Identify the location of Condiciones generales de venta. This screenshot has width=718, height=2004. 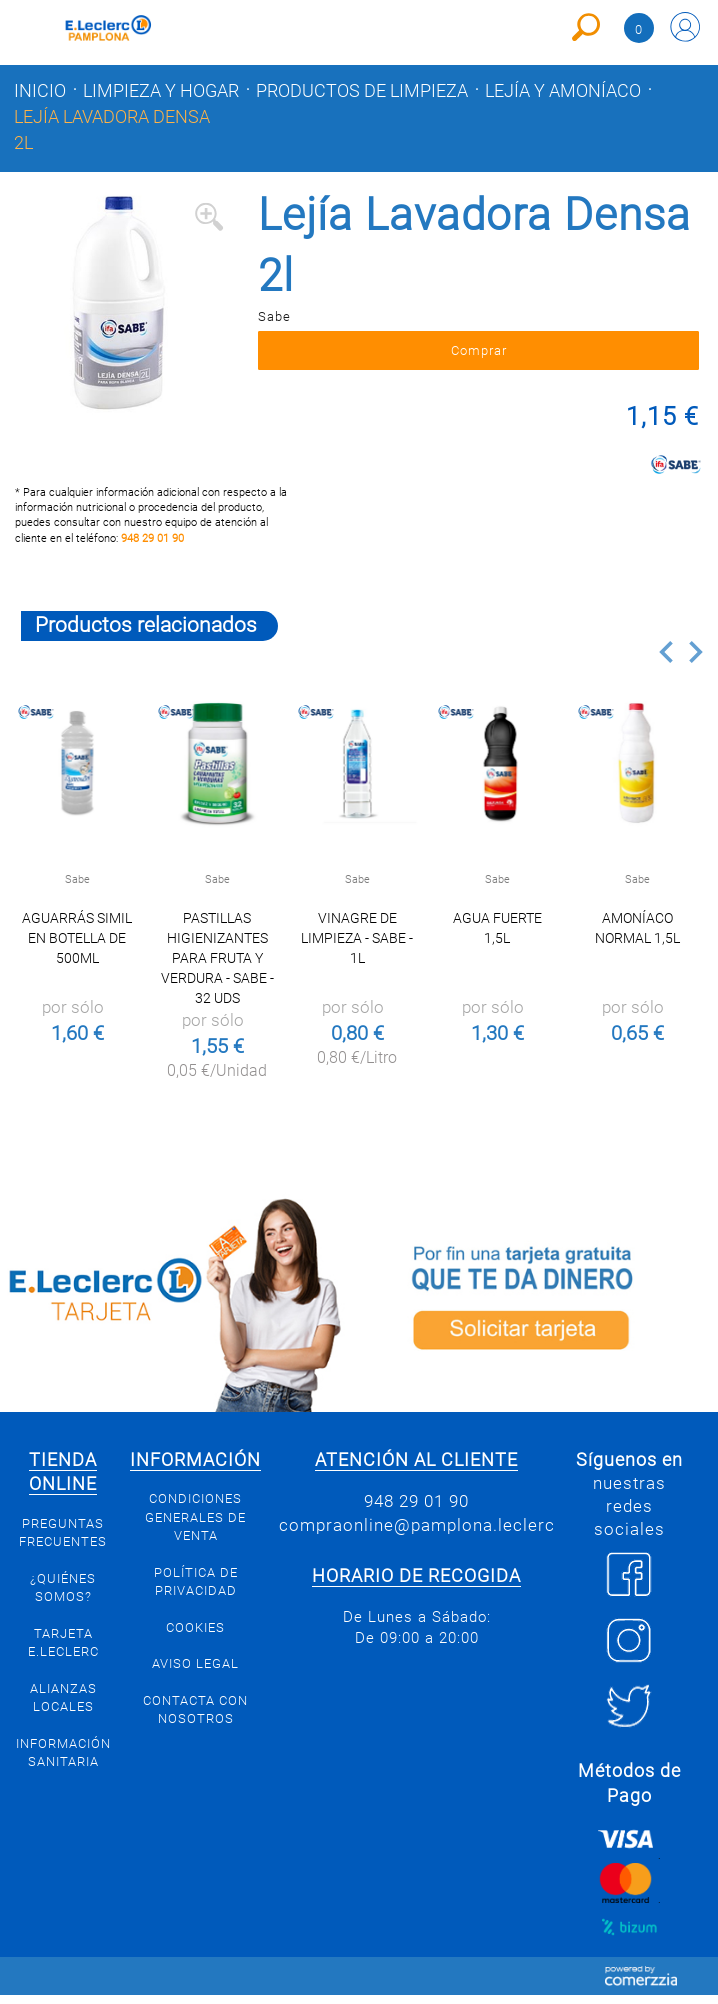
(195, 1526).